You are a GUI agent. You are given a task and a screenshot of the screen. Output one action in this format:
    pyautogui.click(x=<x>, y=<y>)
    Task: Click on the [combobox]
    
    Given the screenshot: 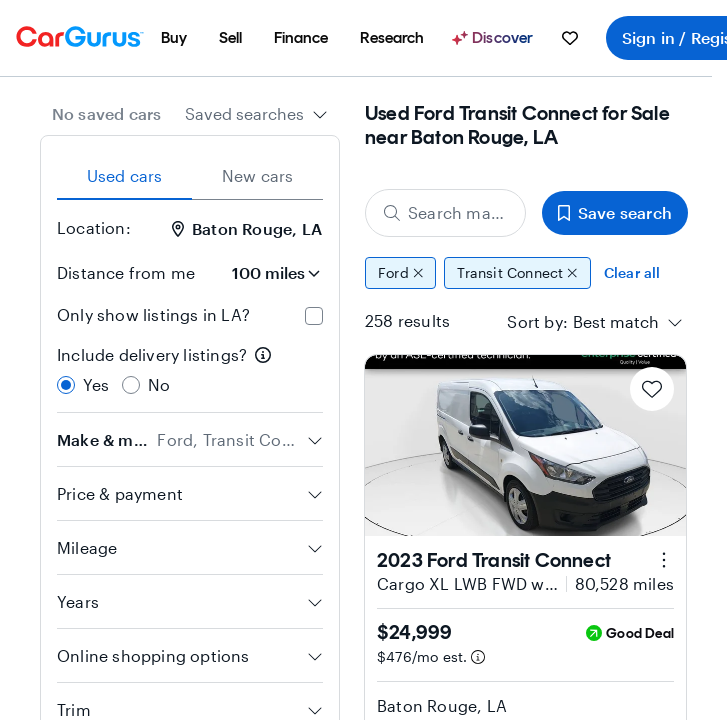 What is the action you would take?
    pyautogui.click(x=256, y=114)
    